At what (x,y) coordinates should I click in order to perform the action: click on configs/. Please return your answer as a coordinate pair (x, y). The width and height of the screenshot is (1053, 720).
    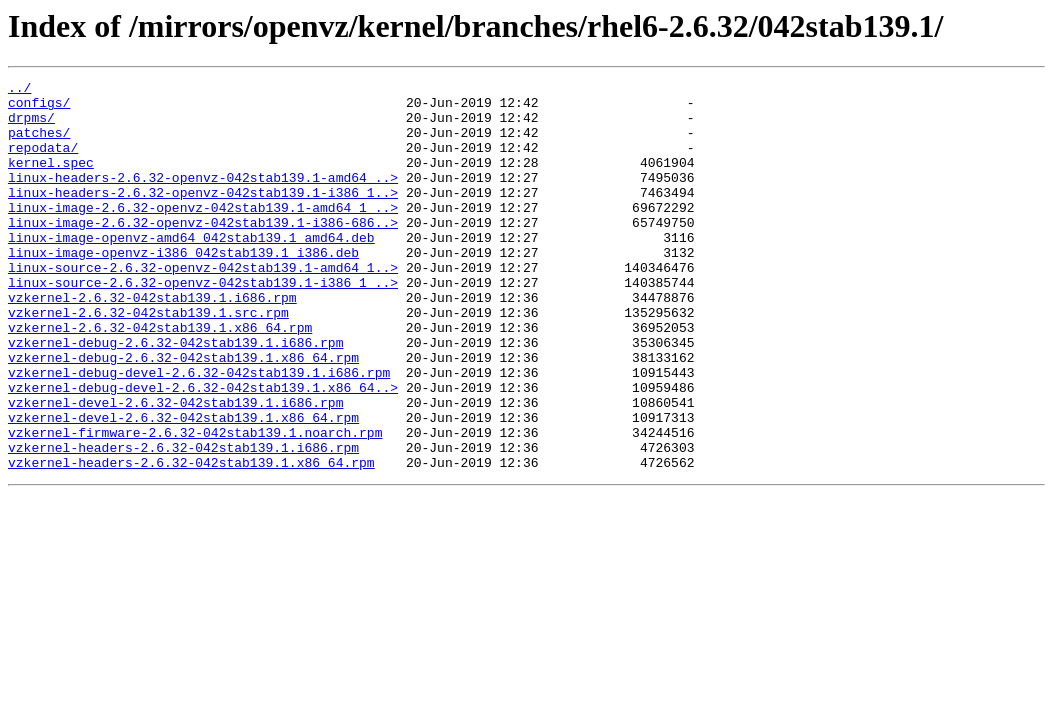
    Looking at the image, I should click on (39, 108).